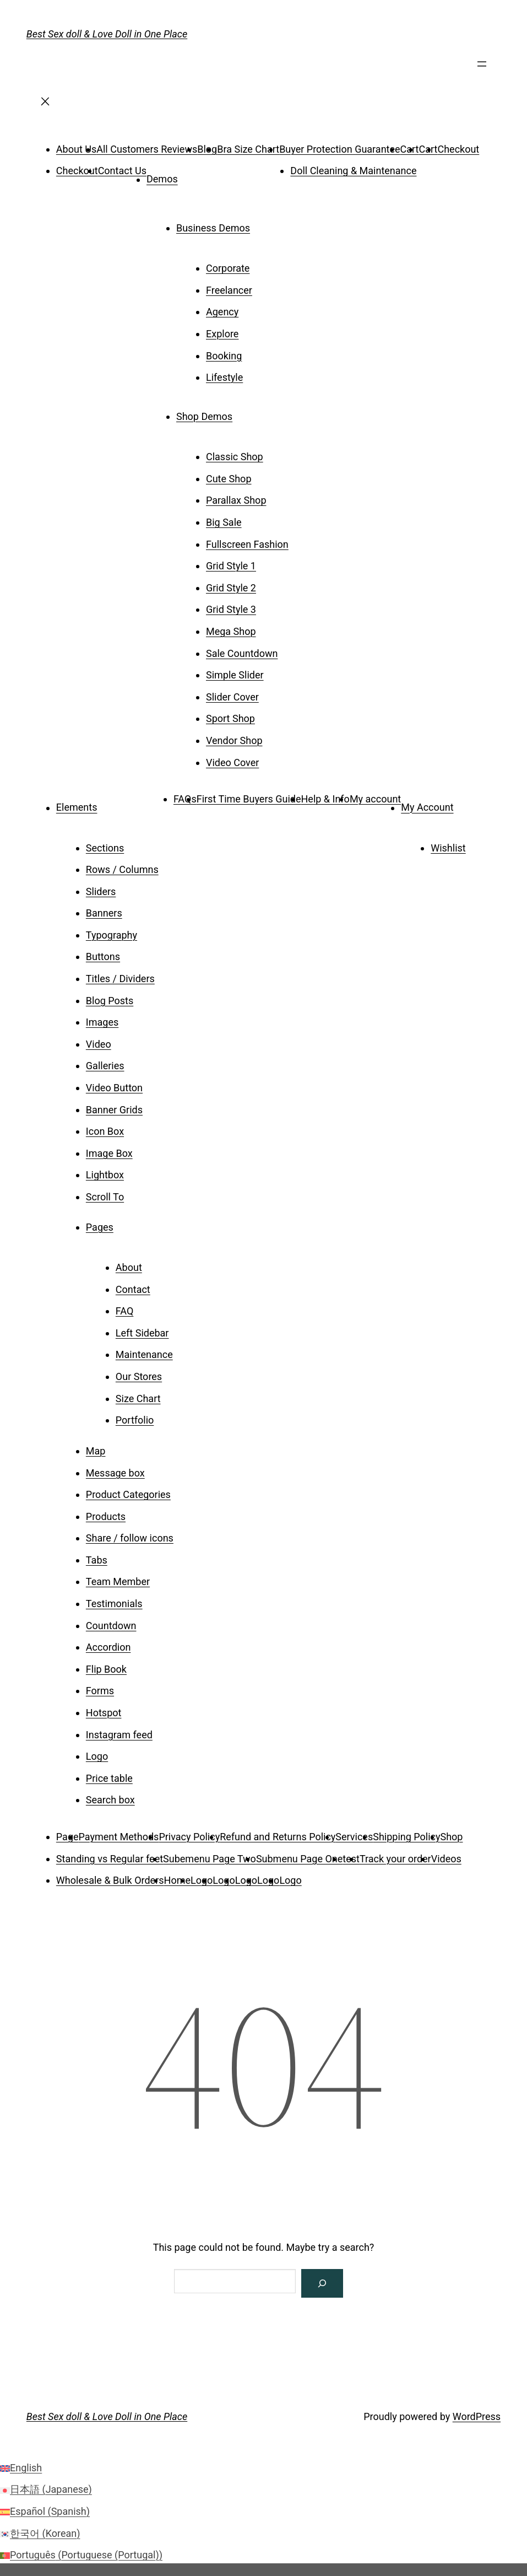 The width and height of the screenshot is (527, 2576). What do you see at coordinates (106, 1669) in the screenshot?
I see `Flip Book` at bounding box center [106, 1669].